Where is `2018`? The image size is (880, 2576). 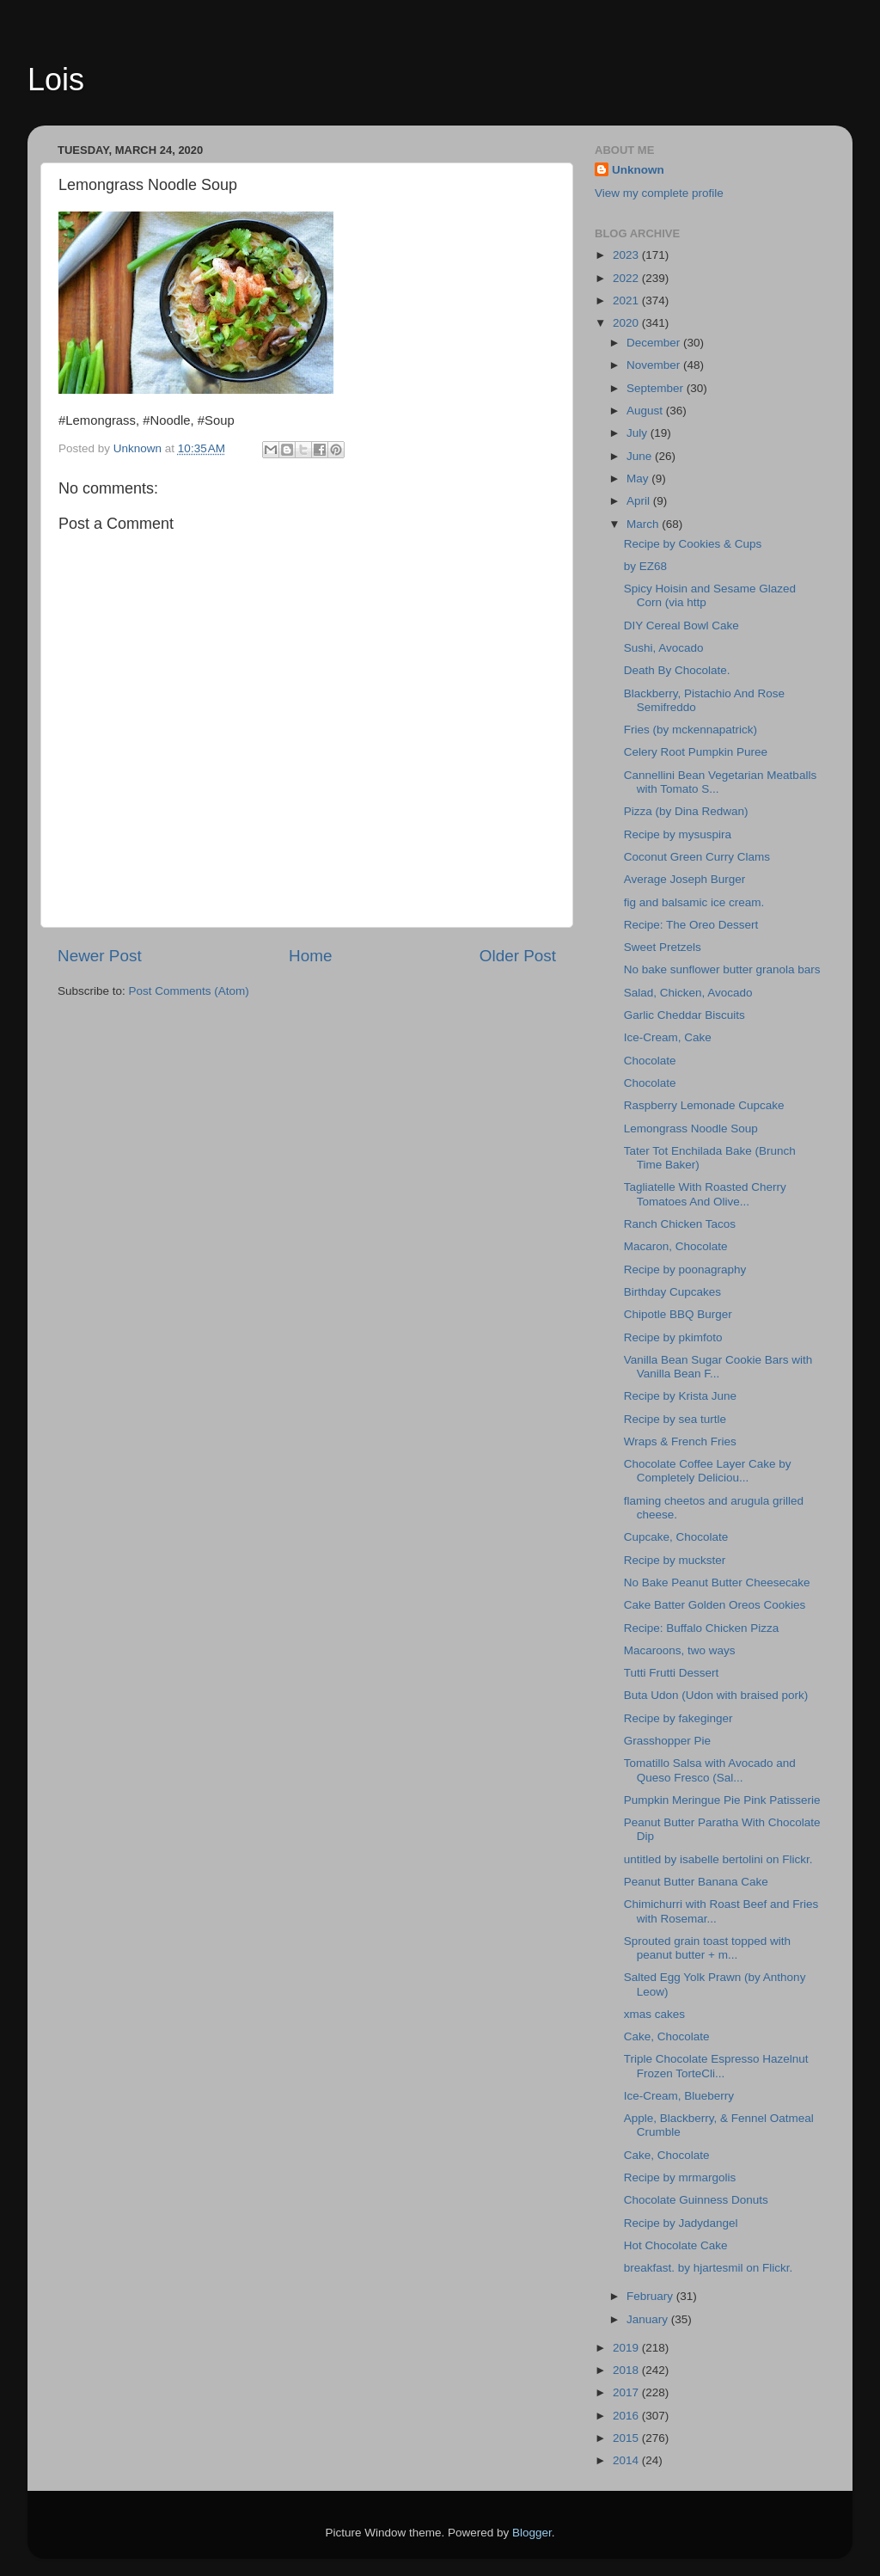 2018 is located at coordinates (627, 2370).